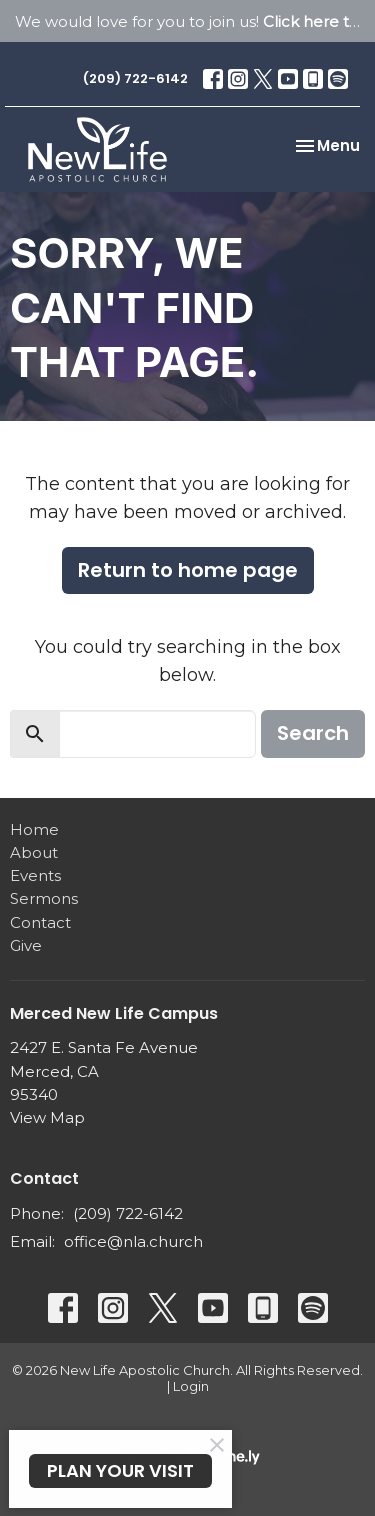 This screenshot has width=375, height=1516. Describe the element at coordinates (120, 1470) in the screenshot. I see `PLAN YOUR VISIT` at that location.